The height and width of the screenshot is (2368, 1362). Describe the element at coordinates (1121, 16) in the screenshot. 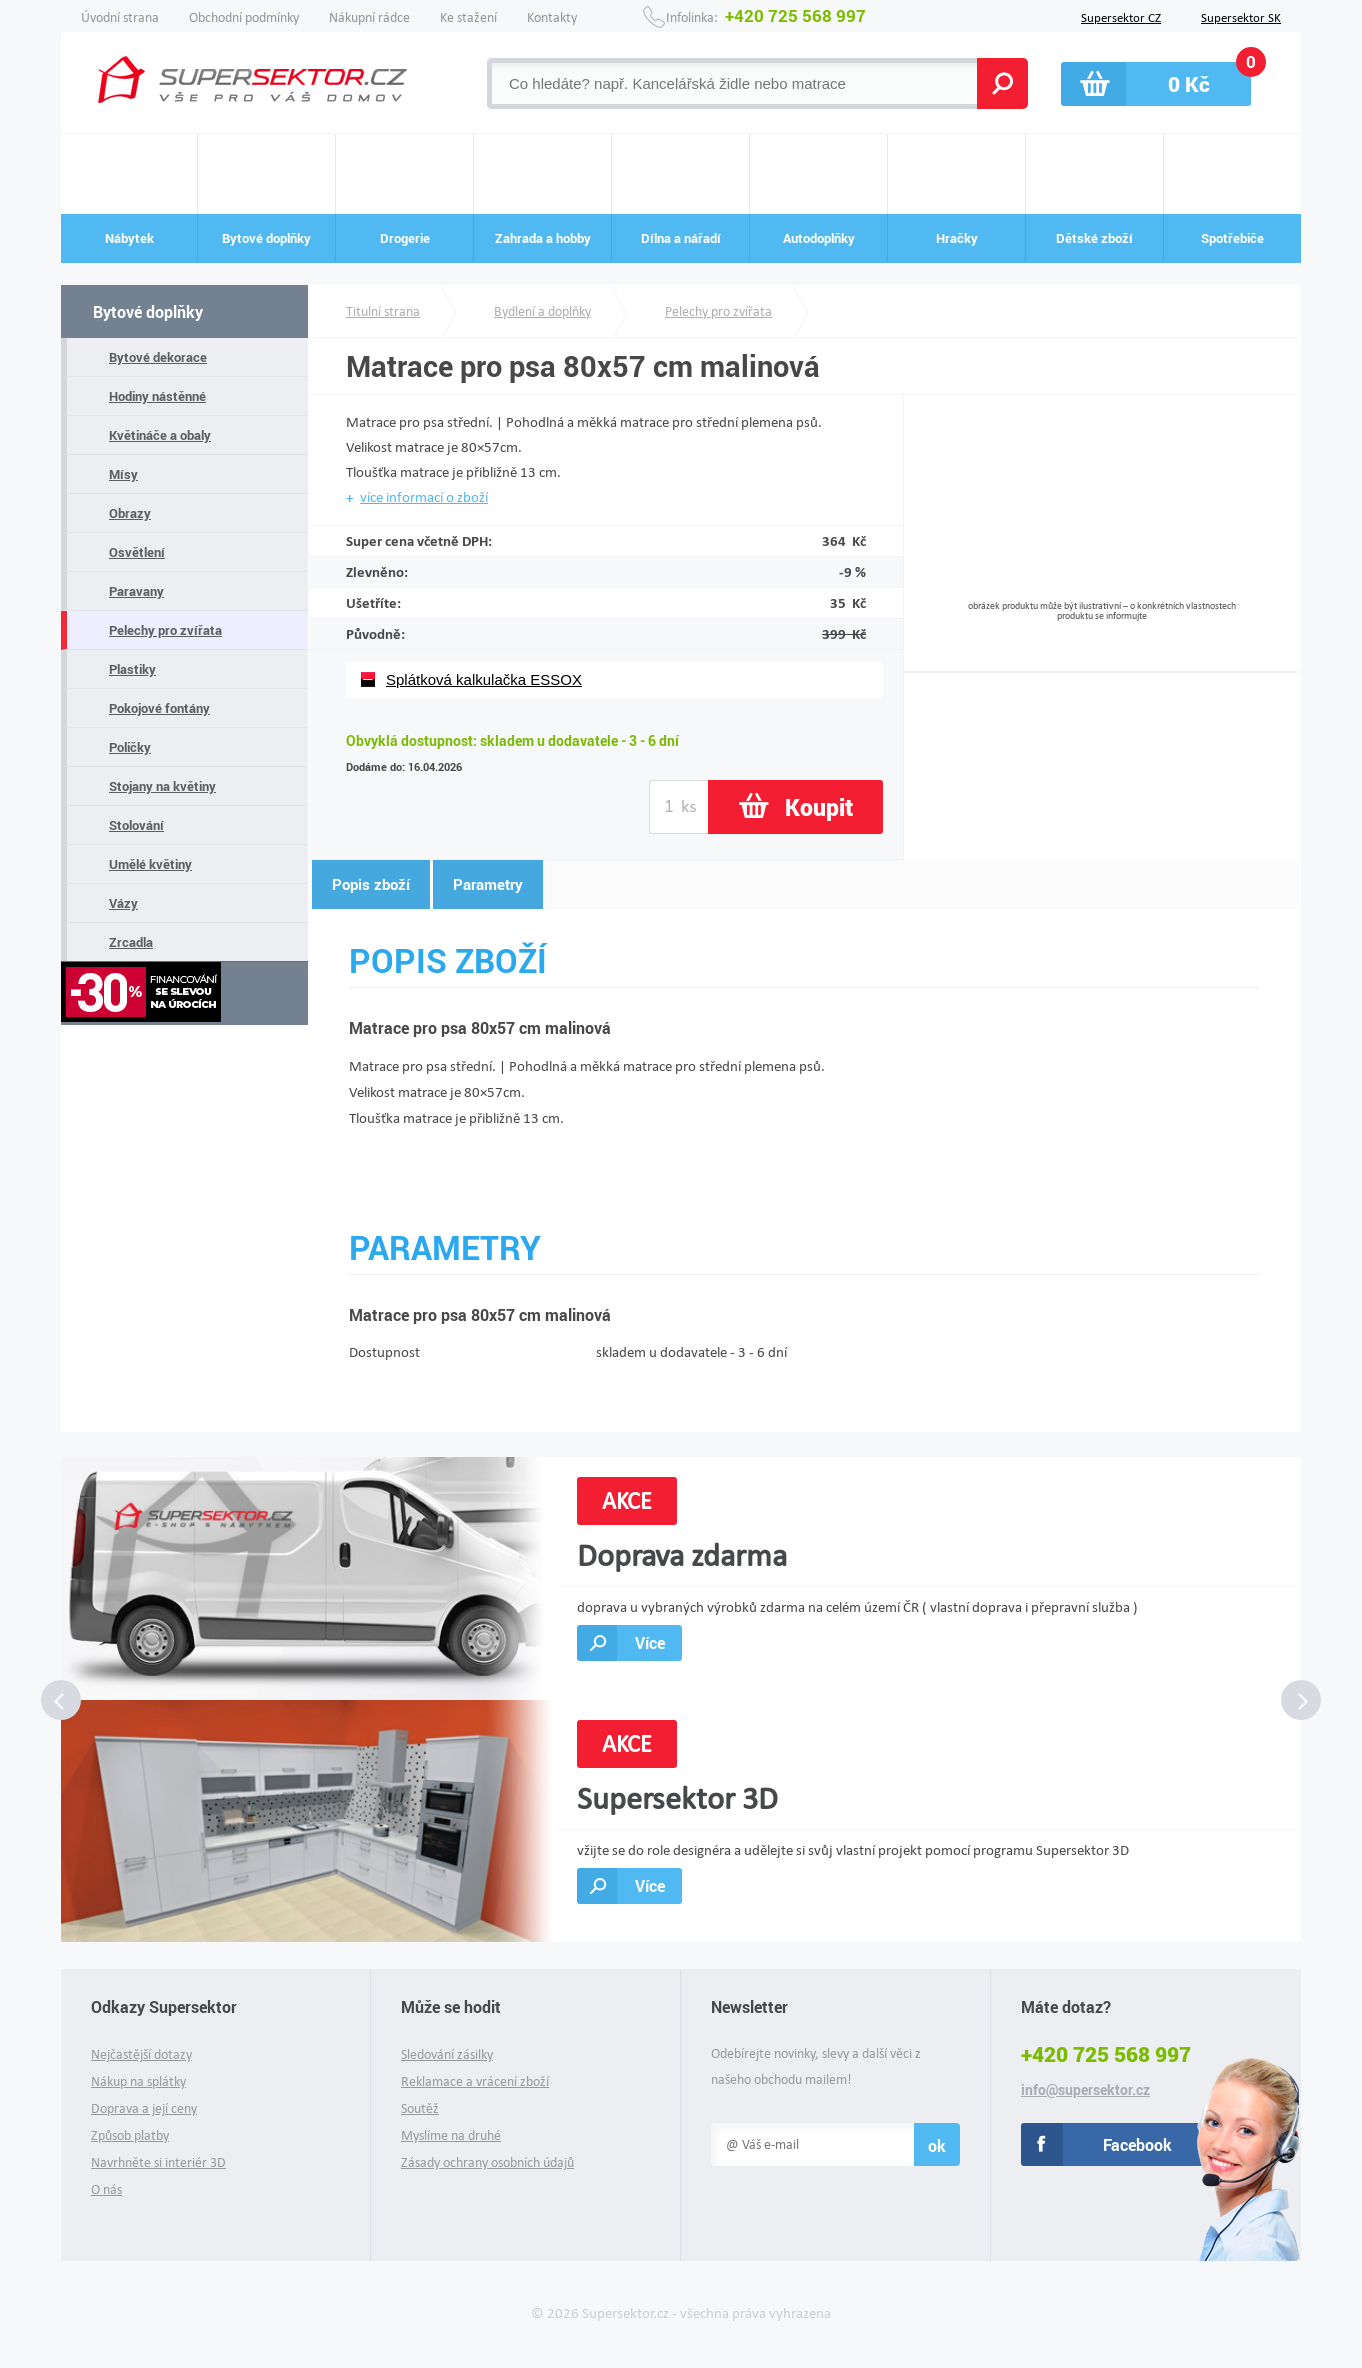

I see `Supersektor CZ` at that location.